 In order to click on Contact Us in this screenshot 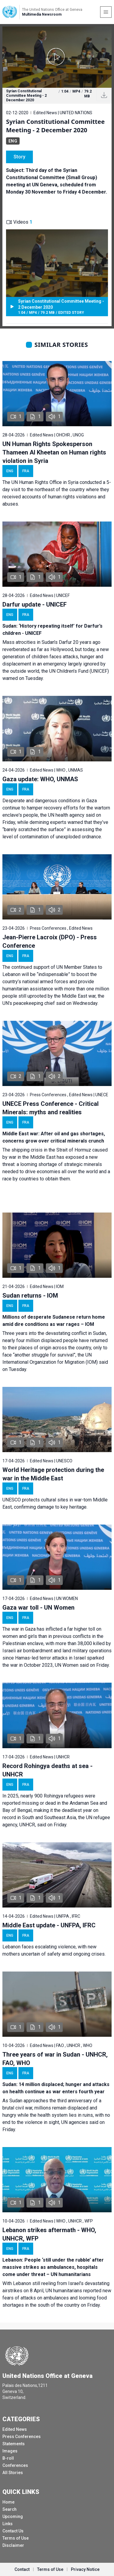, I will do `click(13, 2531)`.